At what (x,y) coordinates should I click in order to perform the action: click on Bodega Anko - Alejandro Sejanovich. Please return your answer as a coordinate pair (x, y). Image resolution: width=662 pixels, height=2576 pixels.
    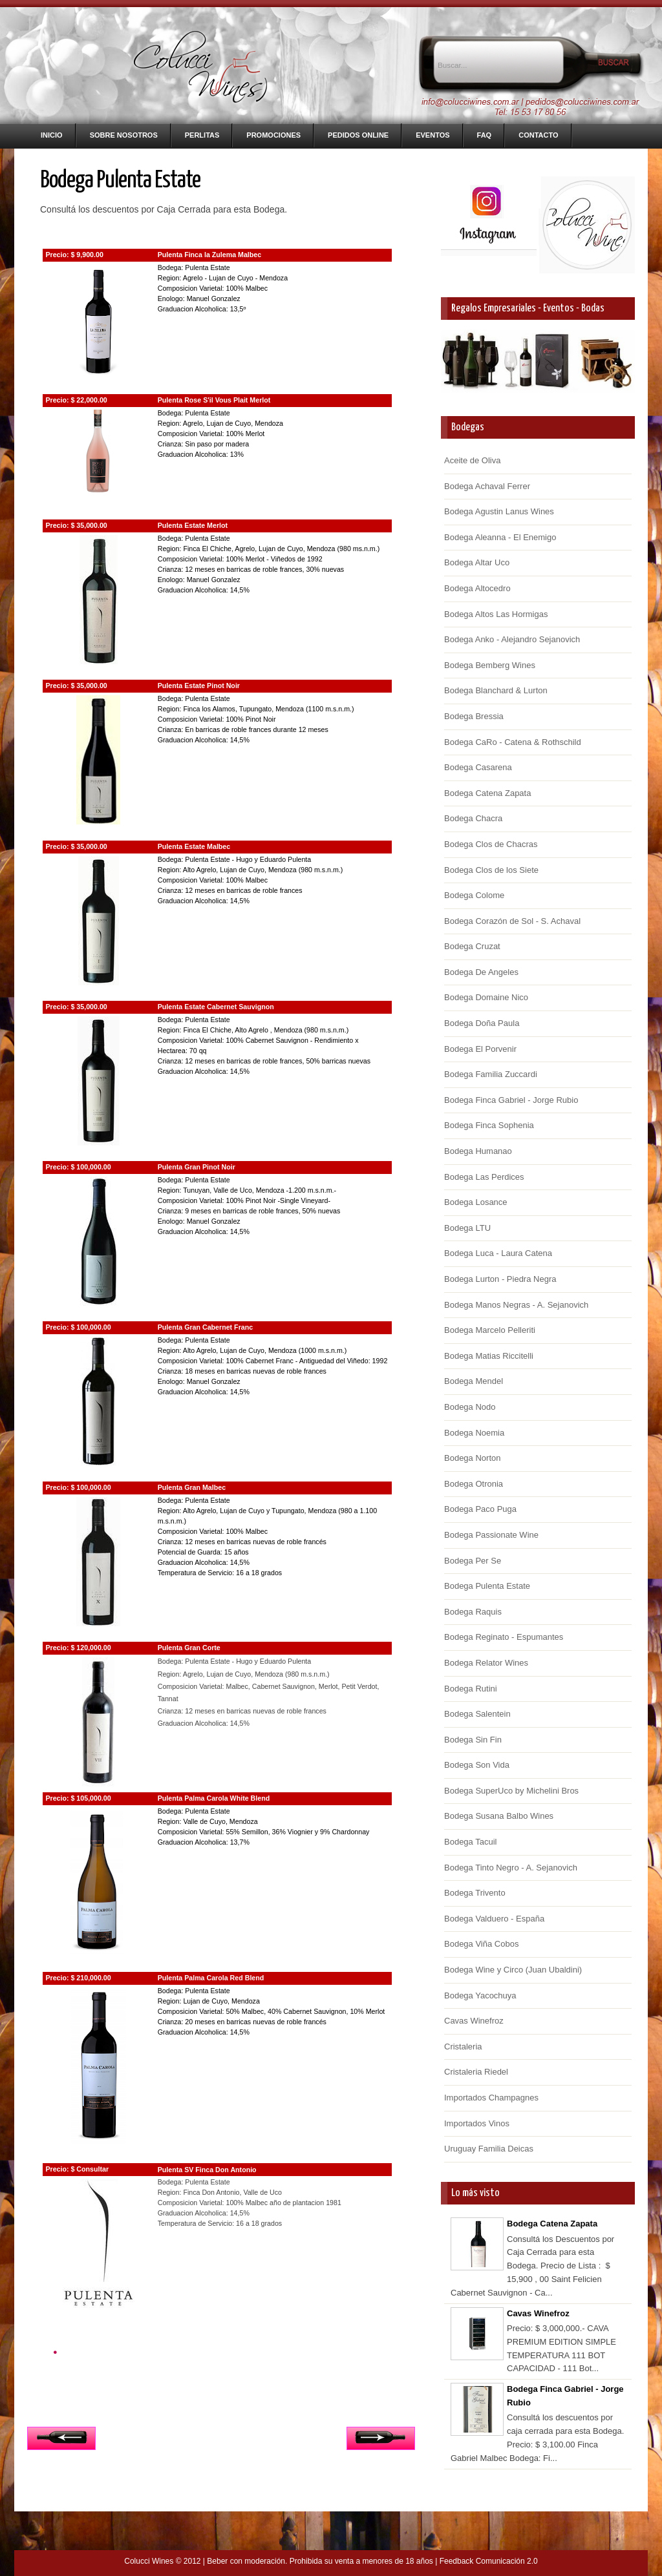
    Looking at the image, I should click on (512, 639).